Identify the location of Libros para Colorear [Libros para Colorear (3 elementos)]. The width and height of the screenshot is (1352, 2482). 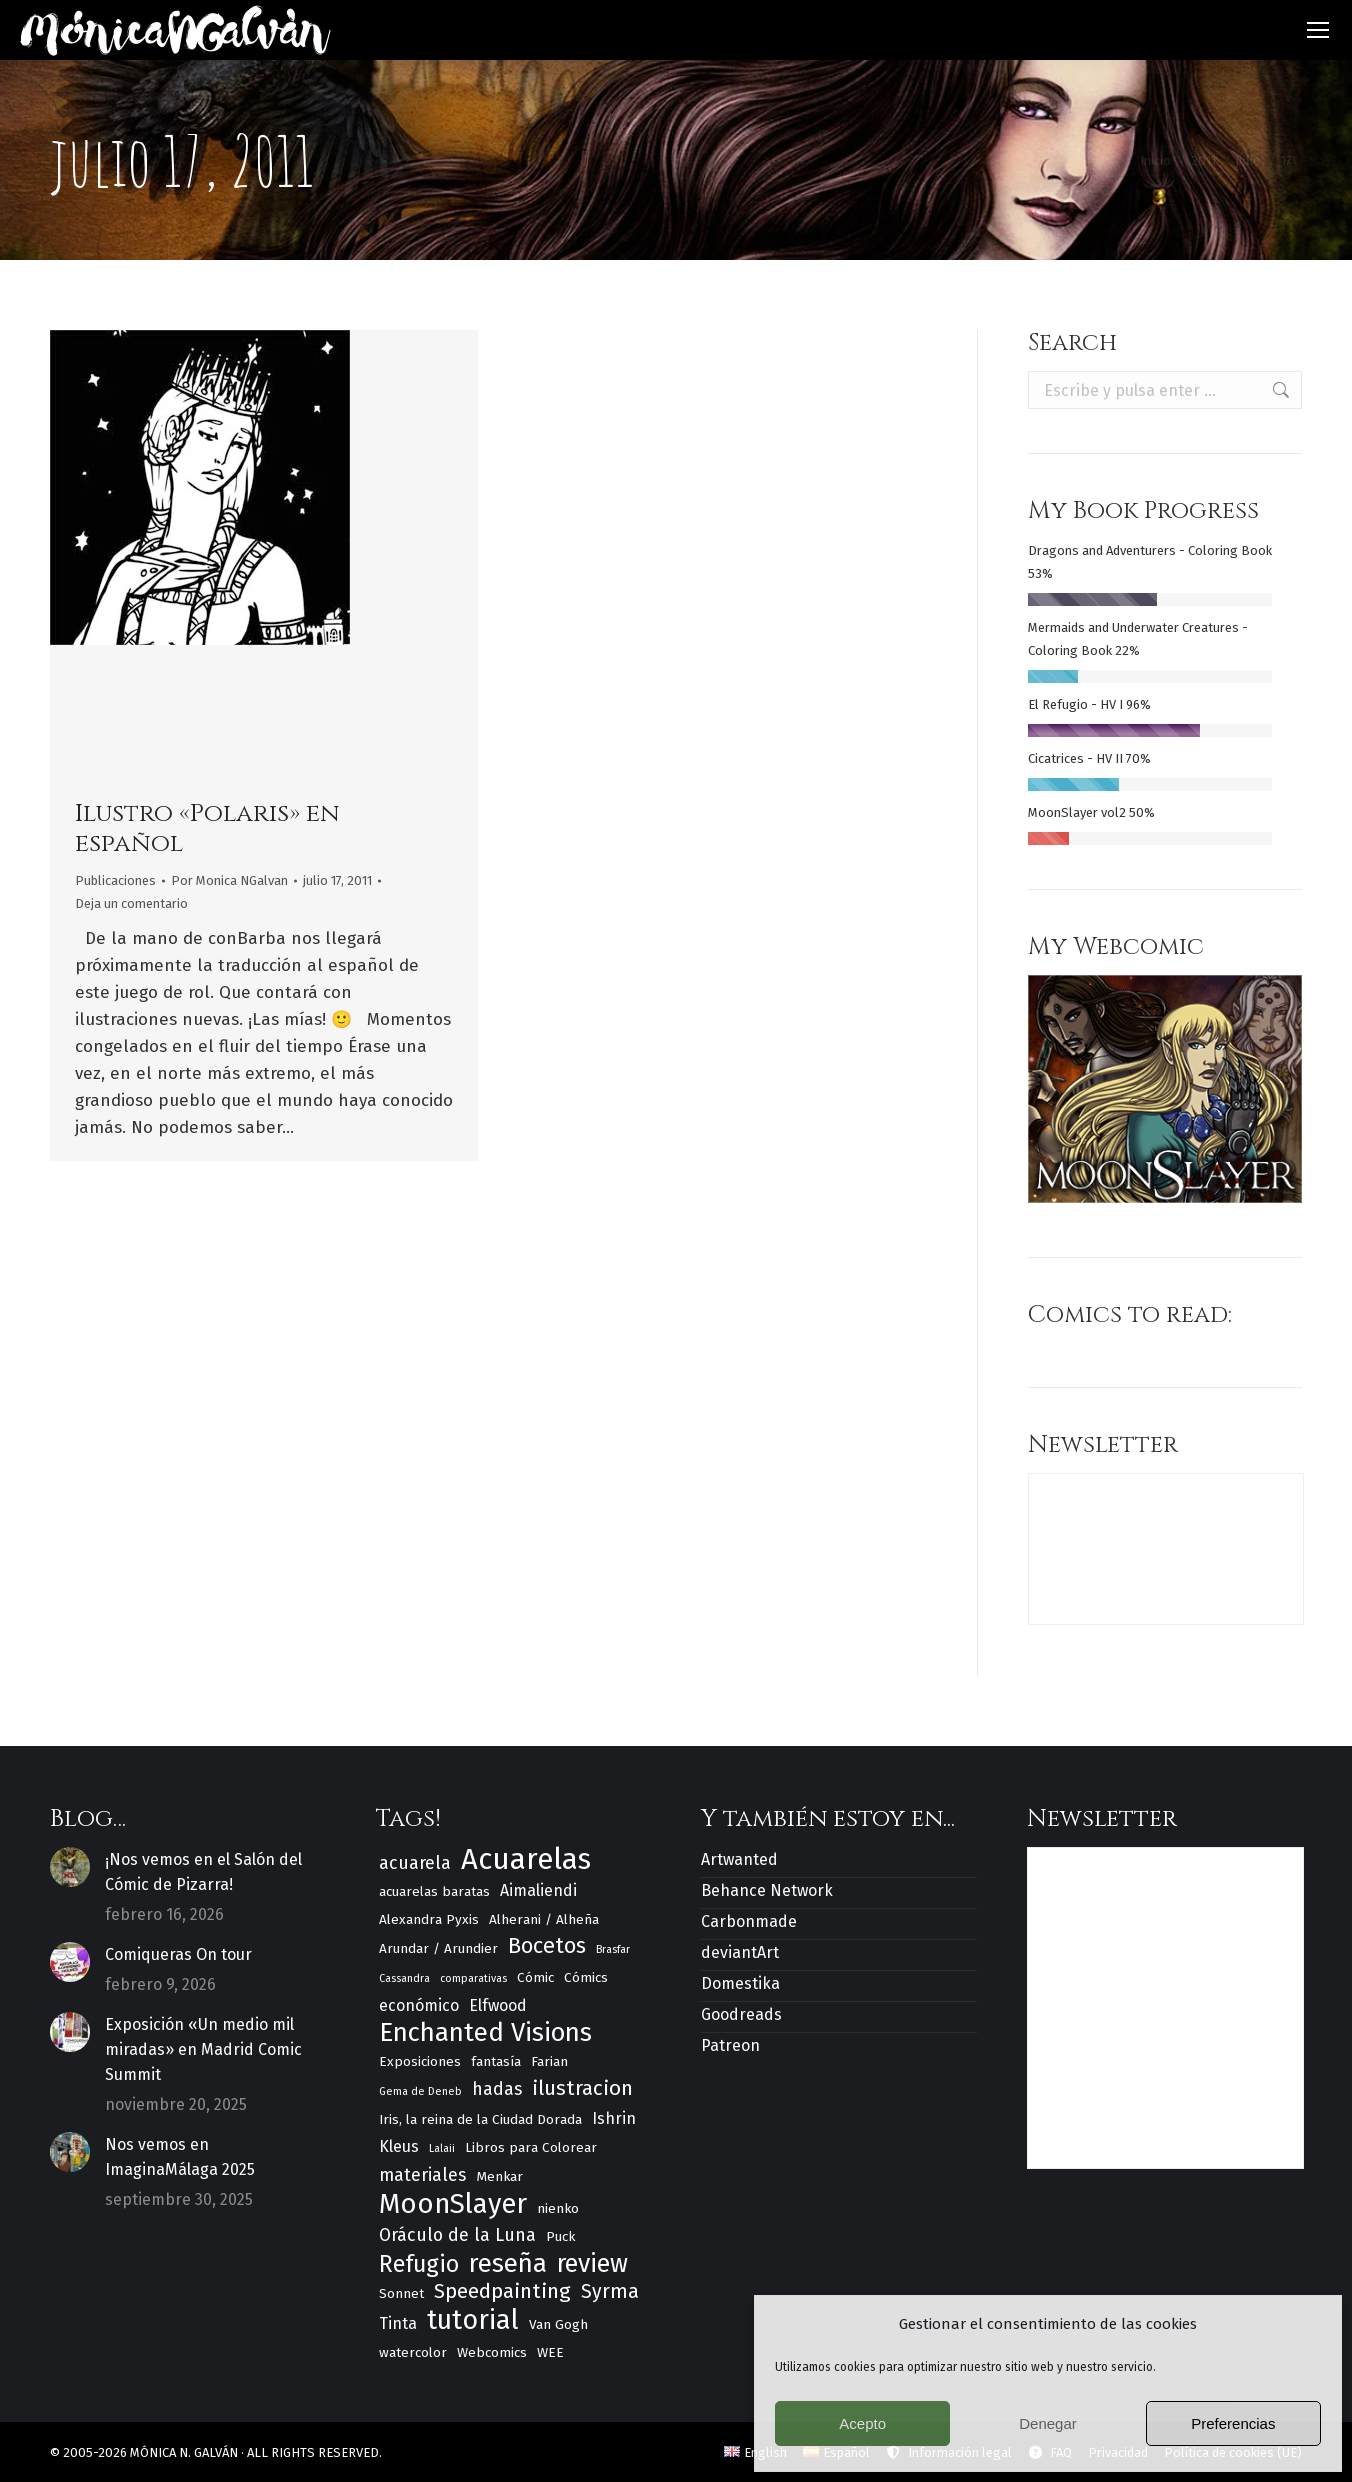
(531, 2147).